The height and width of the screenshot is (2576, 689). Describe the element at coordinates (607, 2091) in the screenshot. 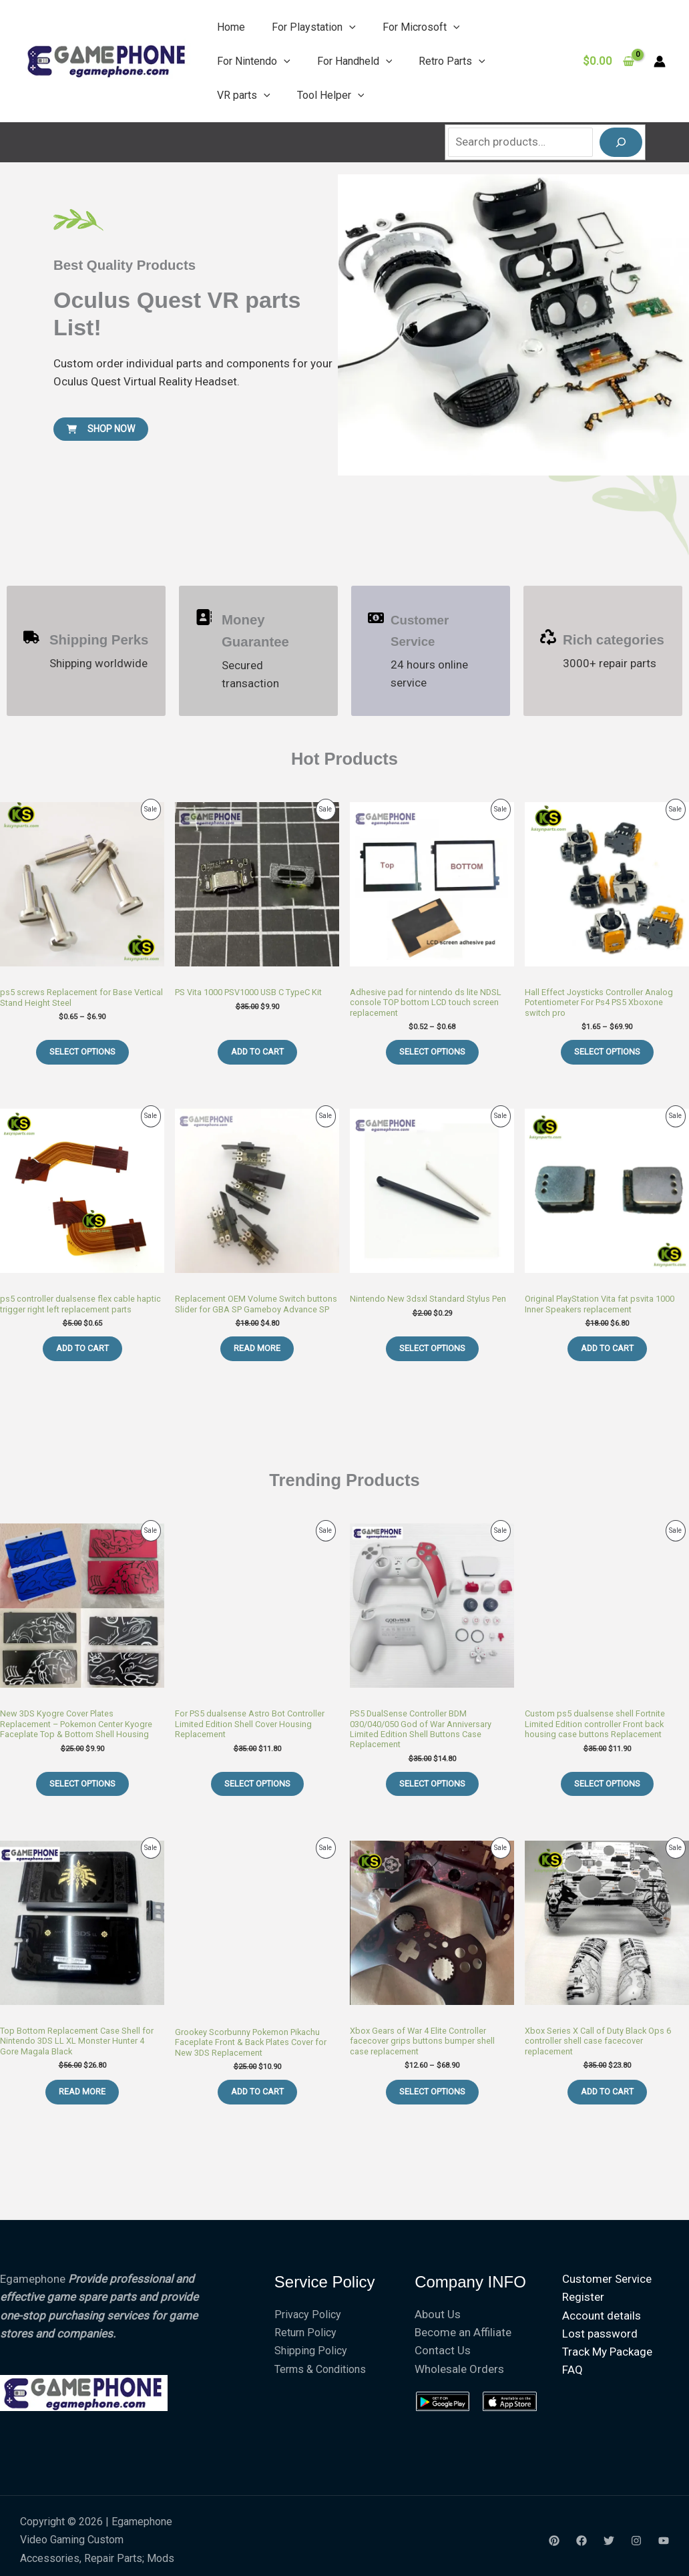

I see `Add to cart [Add to cart: “Xbox Series X Call of Duty Black Ops 6 controller shell case facecover replacement”]` at that location.